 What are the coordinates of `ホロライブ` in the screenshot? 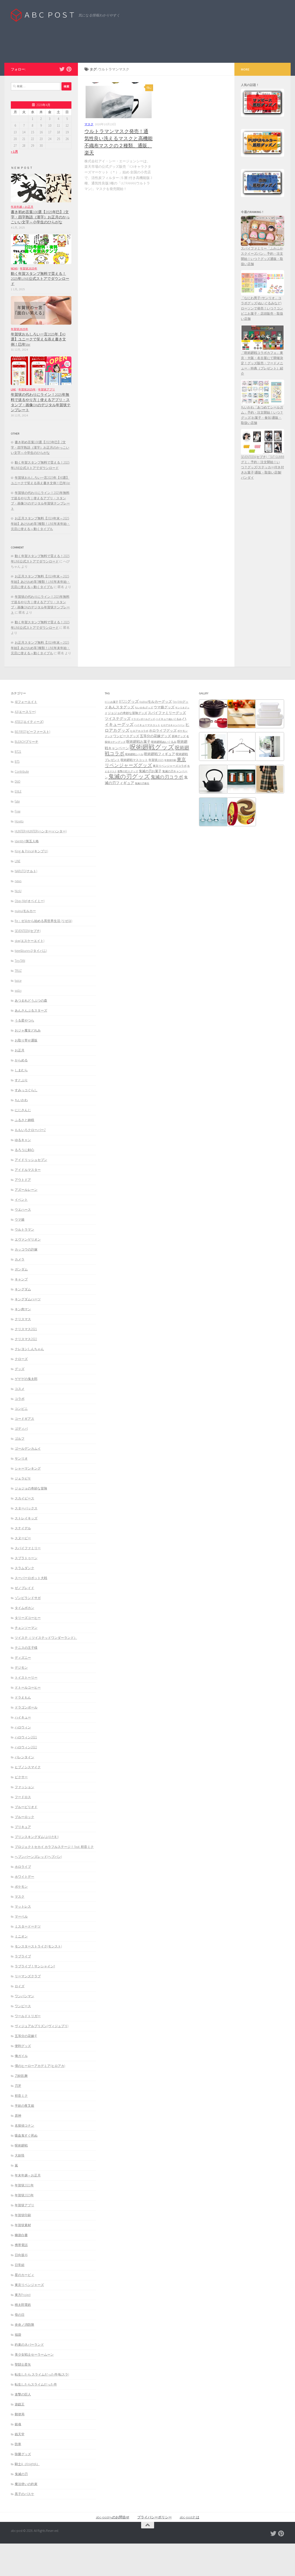 It's located at (23, 1899).